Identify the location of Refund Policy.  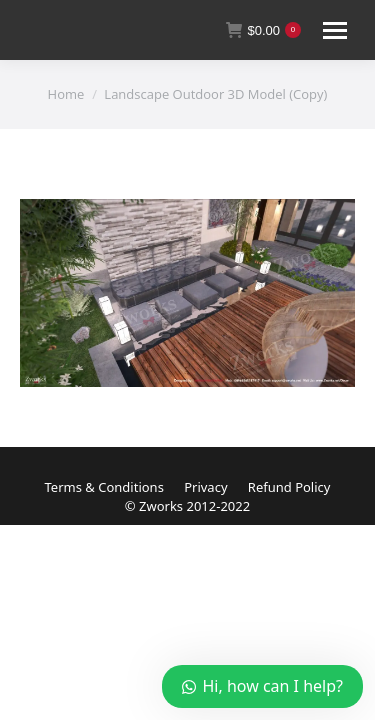
(289, 487).